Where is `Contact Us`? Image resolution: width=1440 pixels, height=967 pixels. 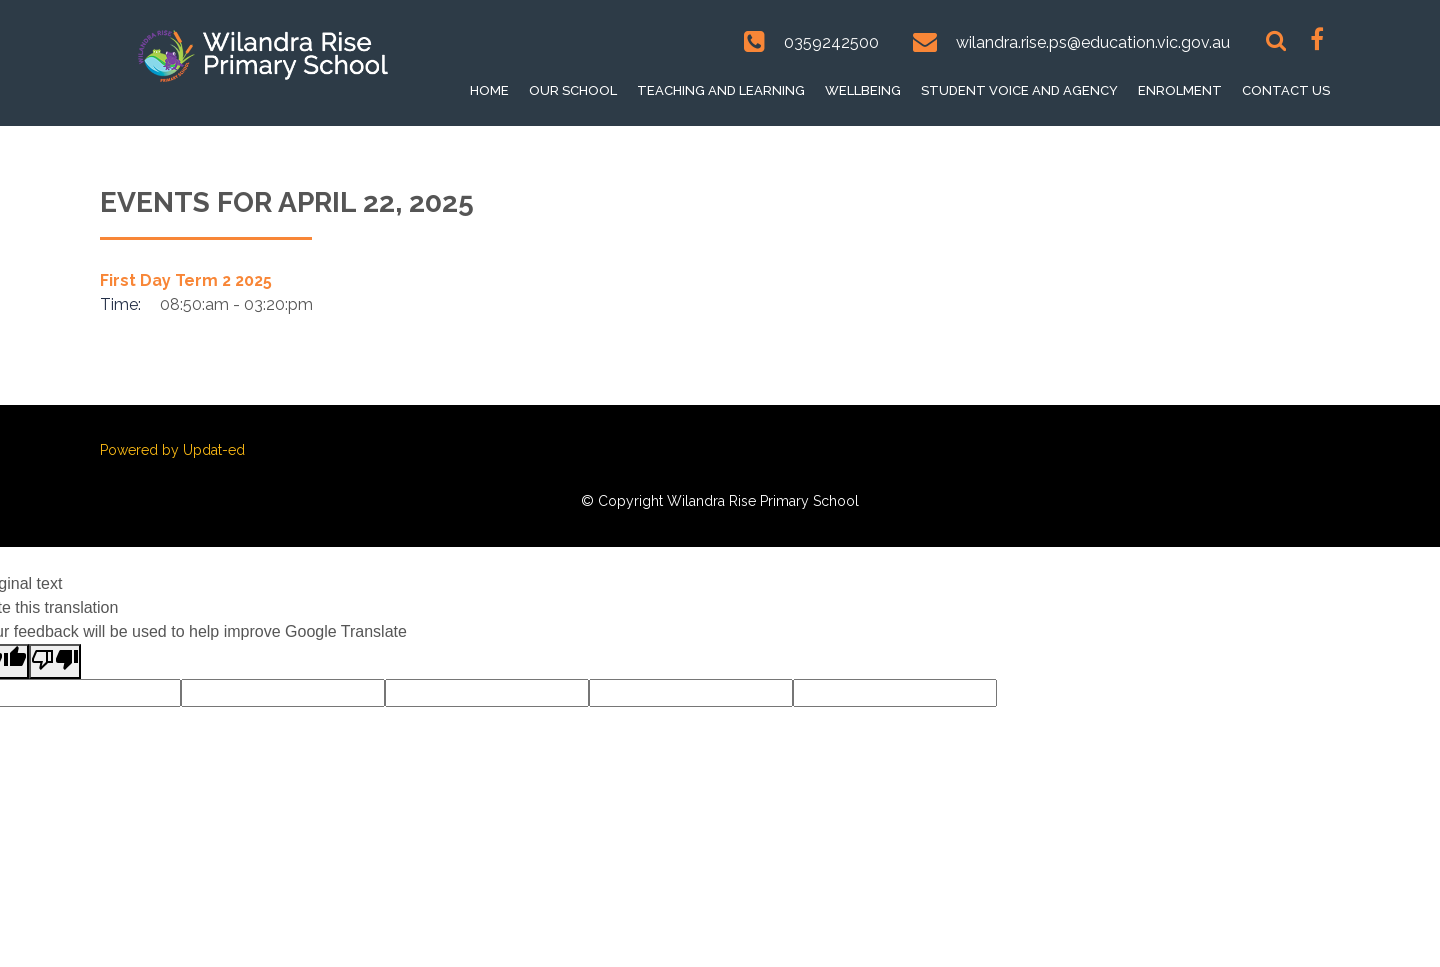 Contact Us is located at coordinates (1286, 90).